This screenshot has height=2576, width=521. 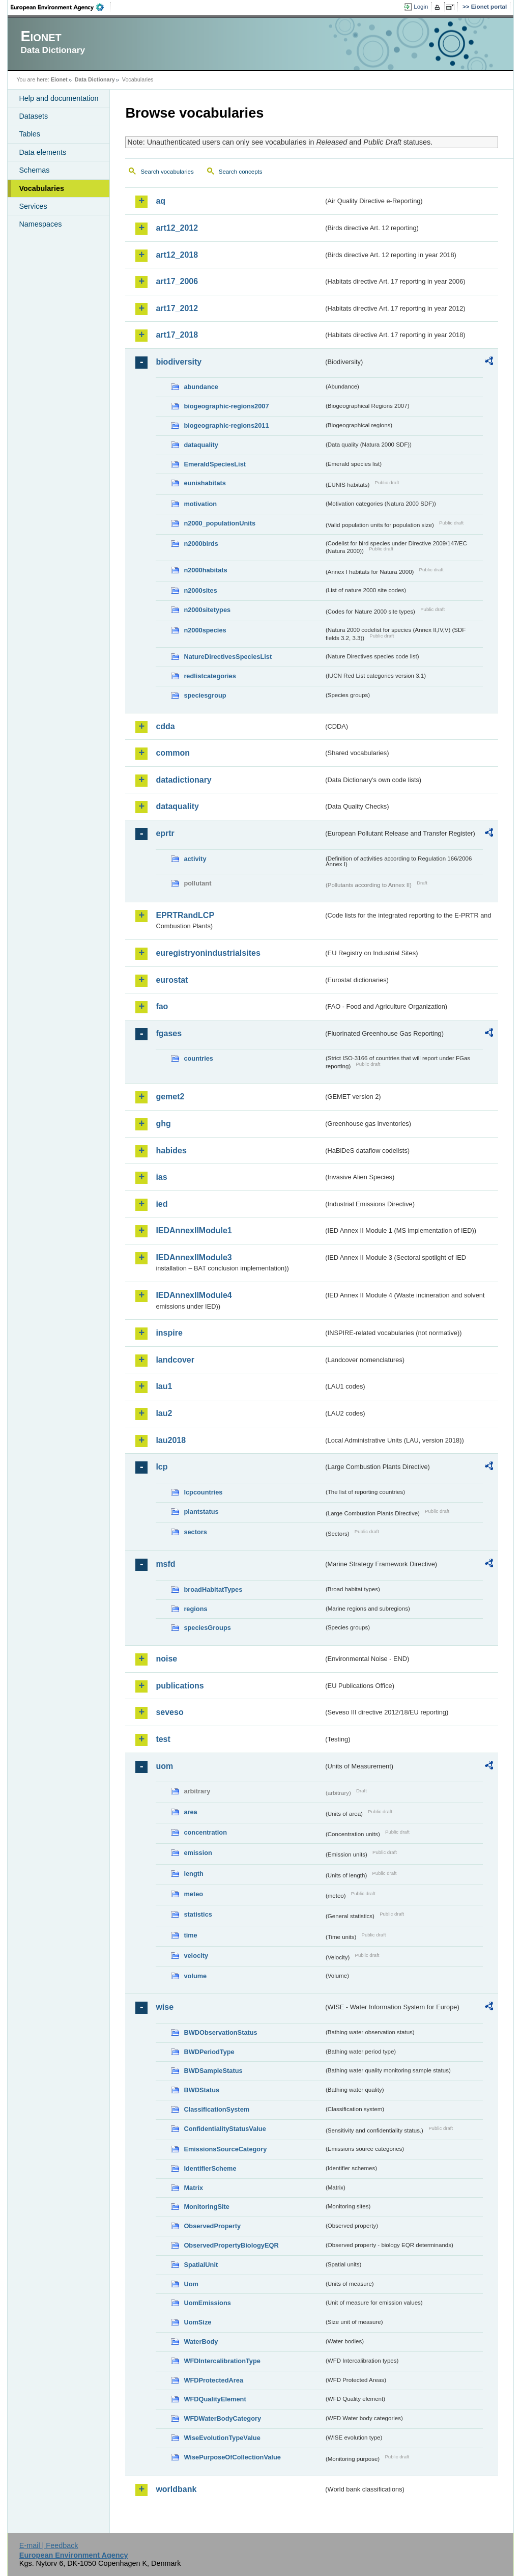 I want to click on uom, so click(x=164, y=1766).